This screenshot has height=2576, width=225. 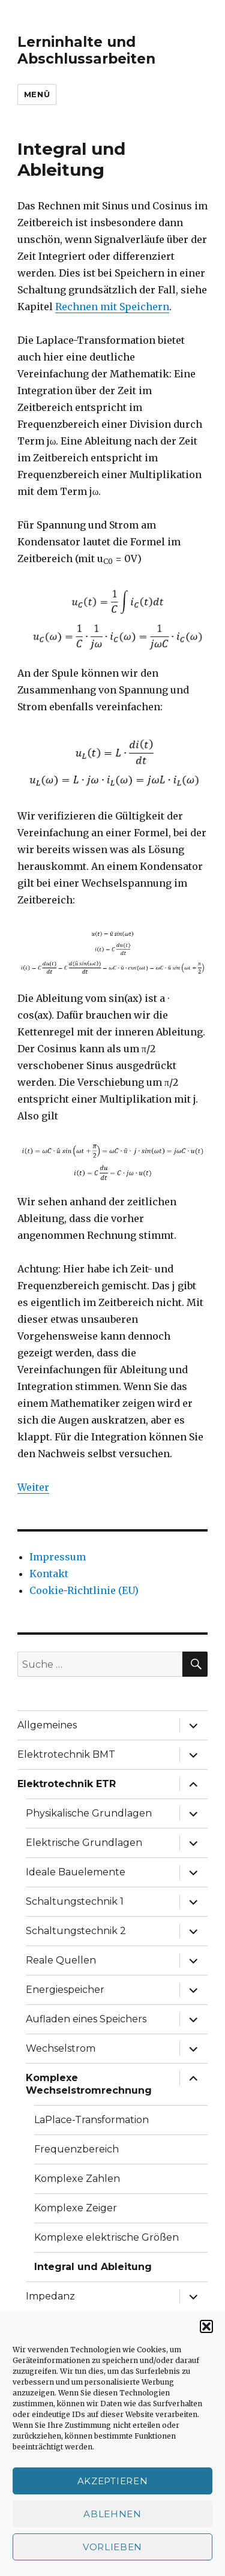 What do you see at coordinates (76, 2149) in the screenshot?
I see `Frequenzbereich` at bounding box center [76, 2149].